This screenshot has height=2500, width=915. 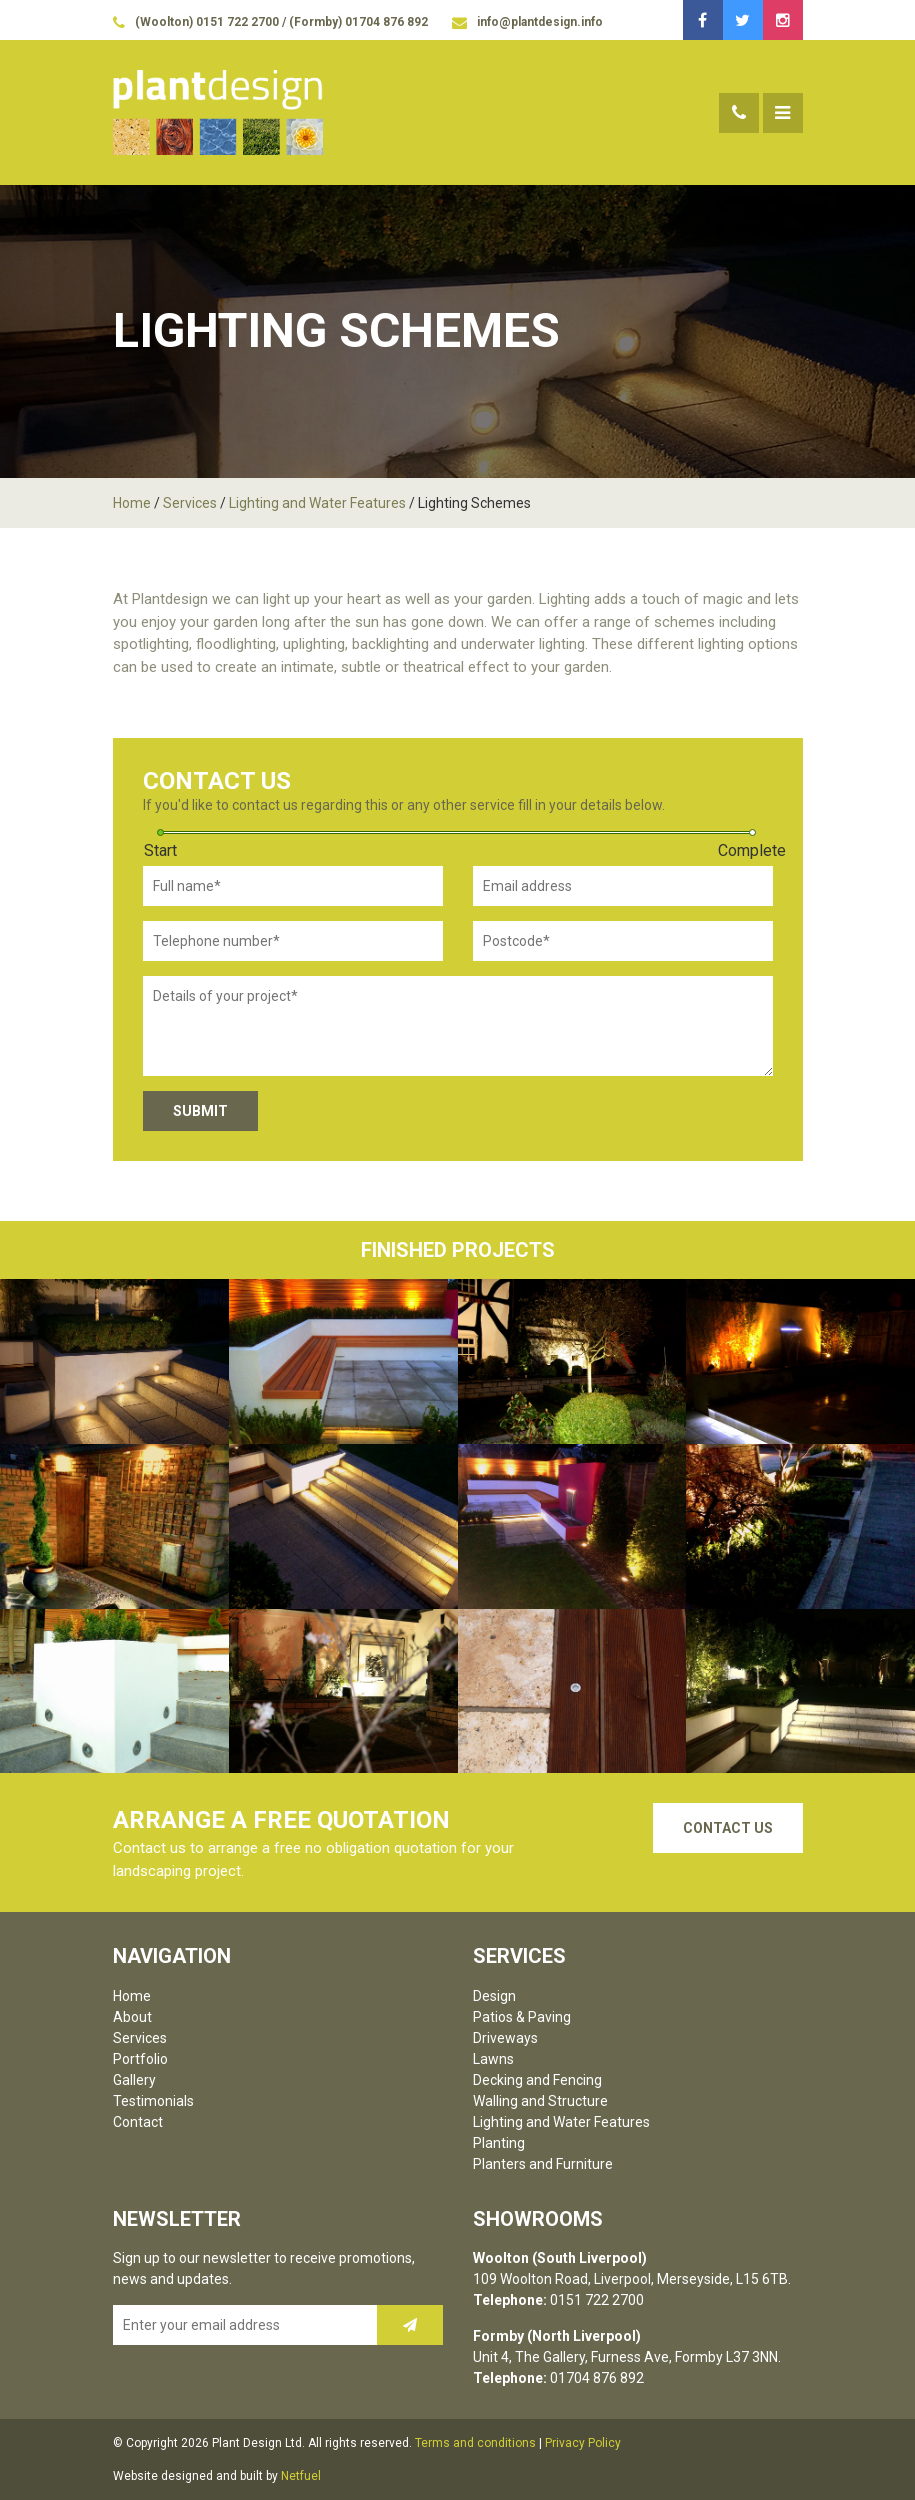 I want to click on Walling and Structure, so click(x=540, y=2101).